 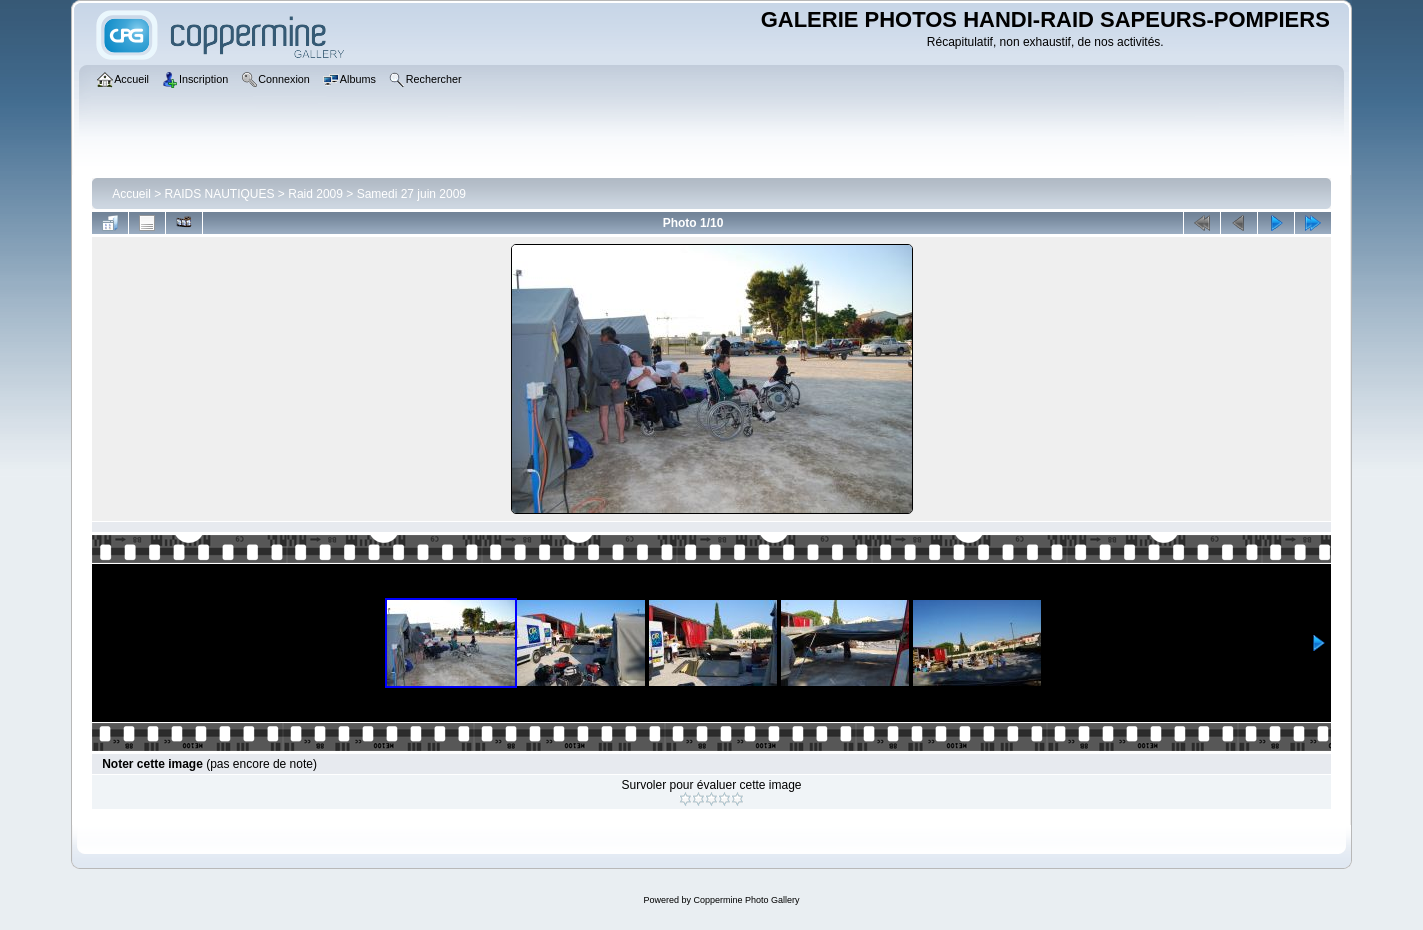 I want to click on Raid 2009, so click(x=315, y=194).